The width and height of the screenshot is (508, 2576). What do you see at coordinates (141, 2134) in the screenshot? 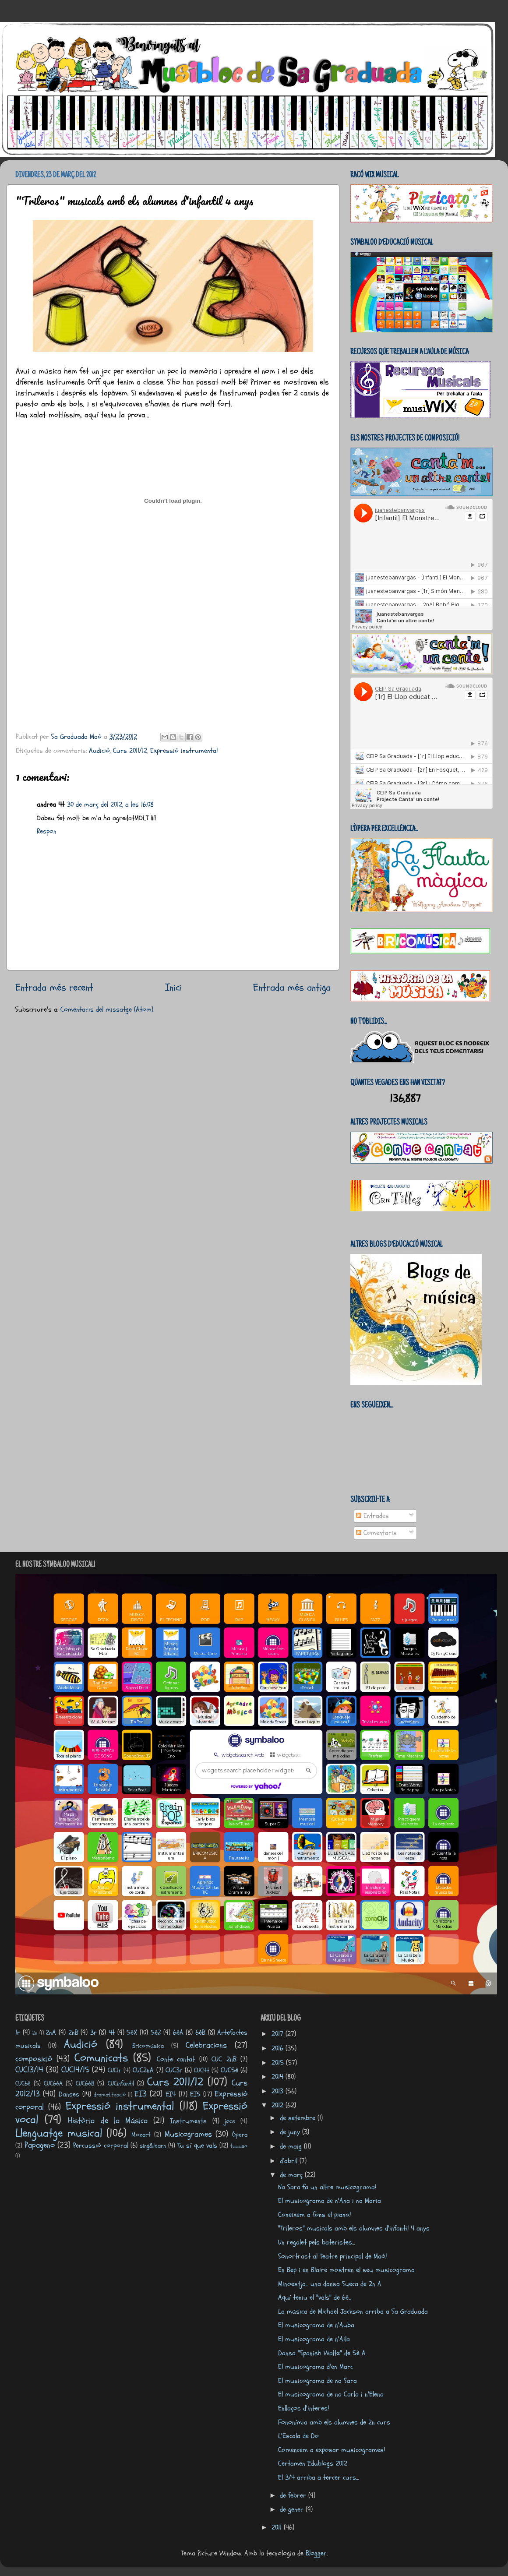
I see `Mozart` at bounding box center [141, 2134].